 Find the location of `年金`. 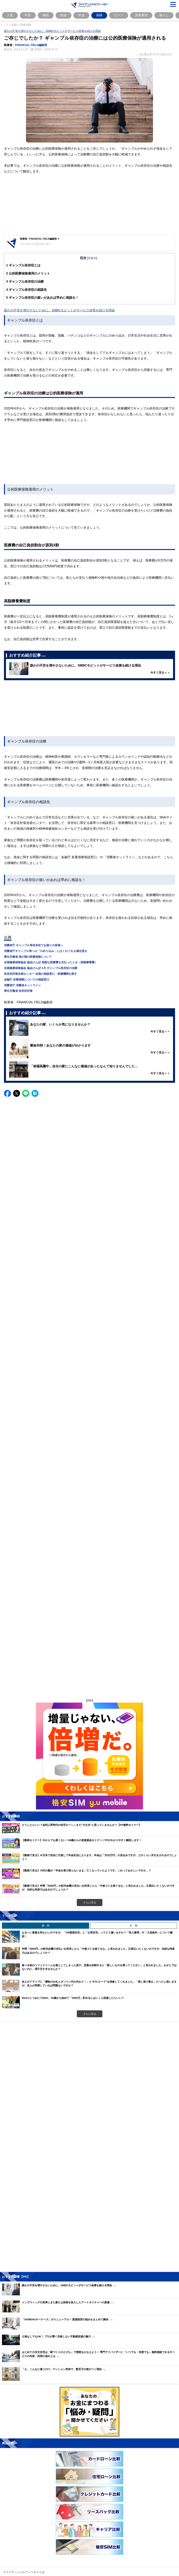

年金 is located at coordinates (81, 15).